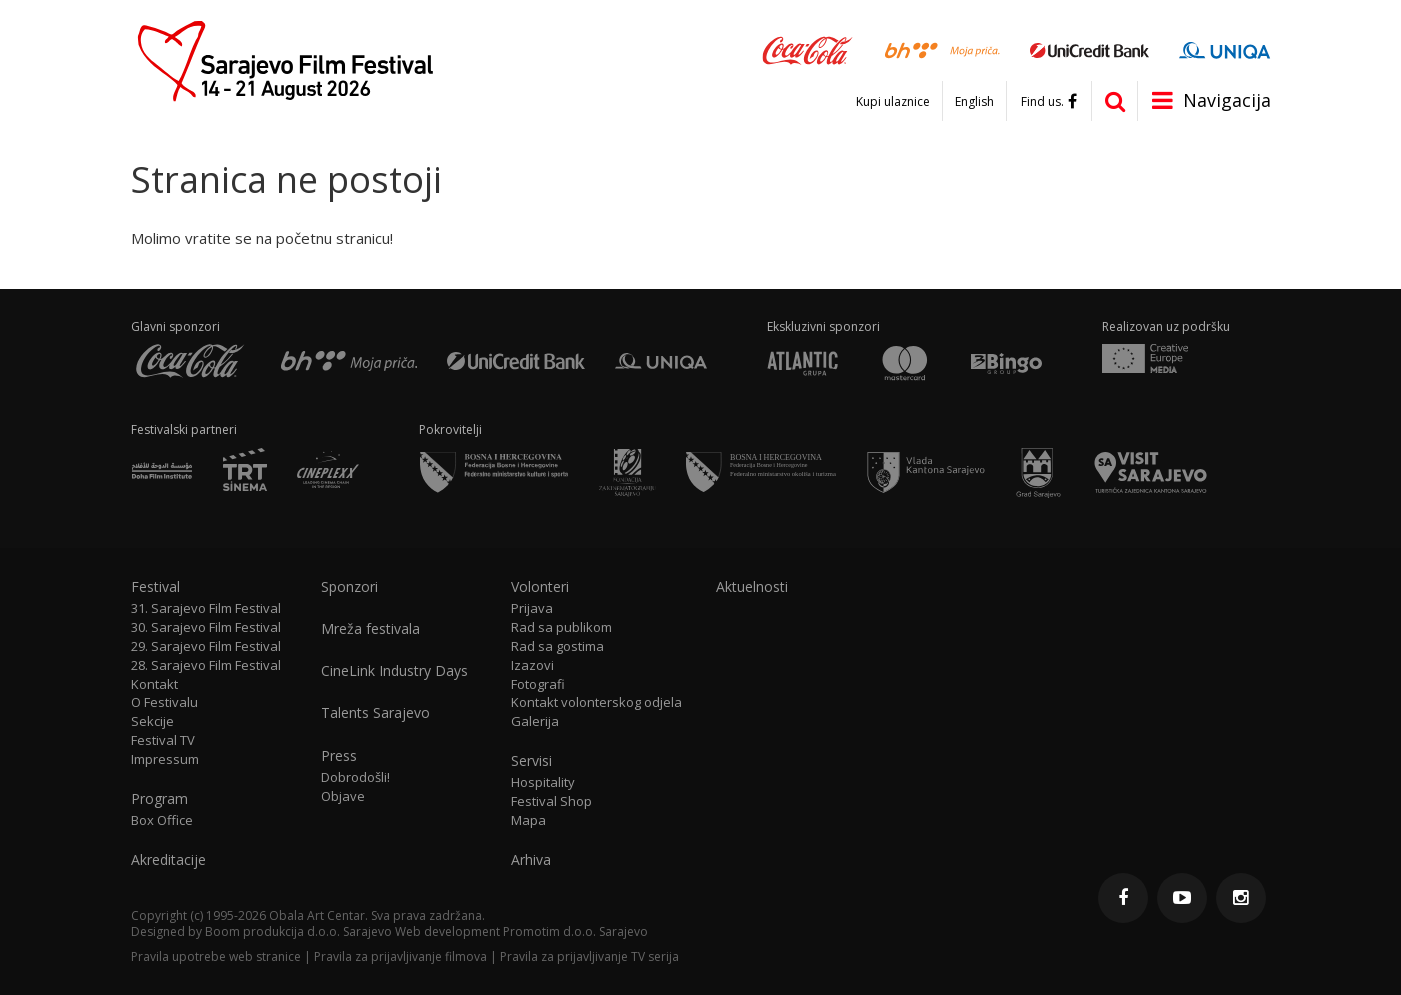 The height and width of the screenshot is (995, 1401). Describe the element at coordinates (400, 956) in the screenshot. I see `Pravila za prijavljivanje filmova` at that location.